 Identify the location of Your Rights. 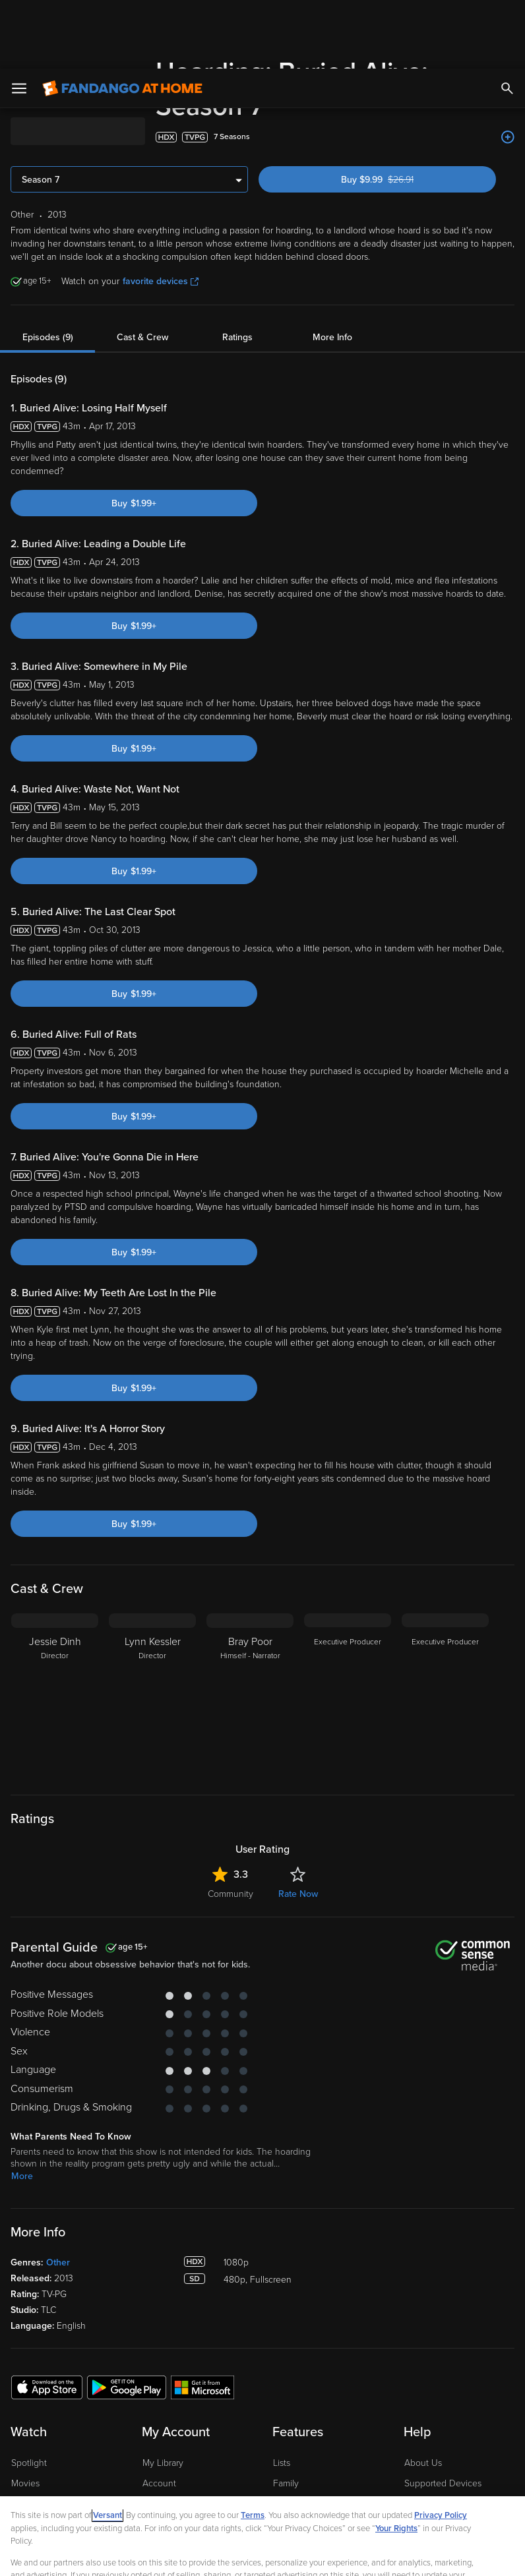
(396, 2460).